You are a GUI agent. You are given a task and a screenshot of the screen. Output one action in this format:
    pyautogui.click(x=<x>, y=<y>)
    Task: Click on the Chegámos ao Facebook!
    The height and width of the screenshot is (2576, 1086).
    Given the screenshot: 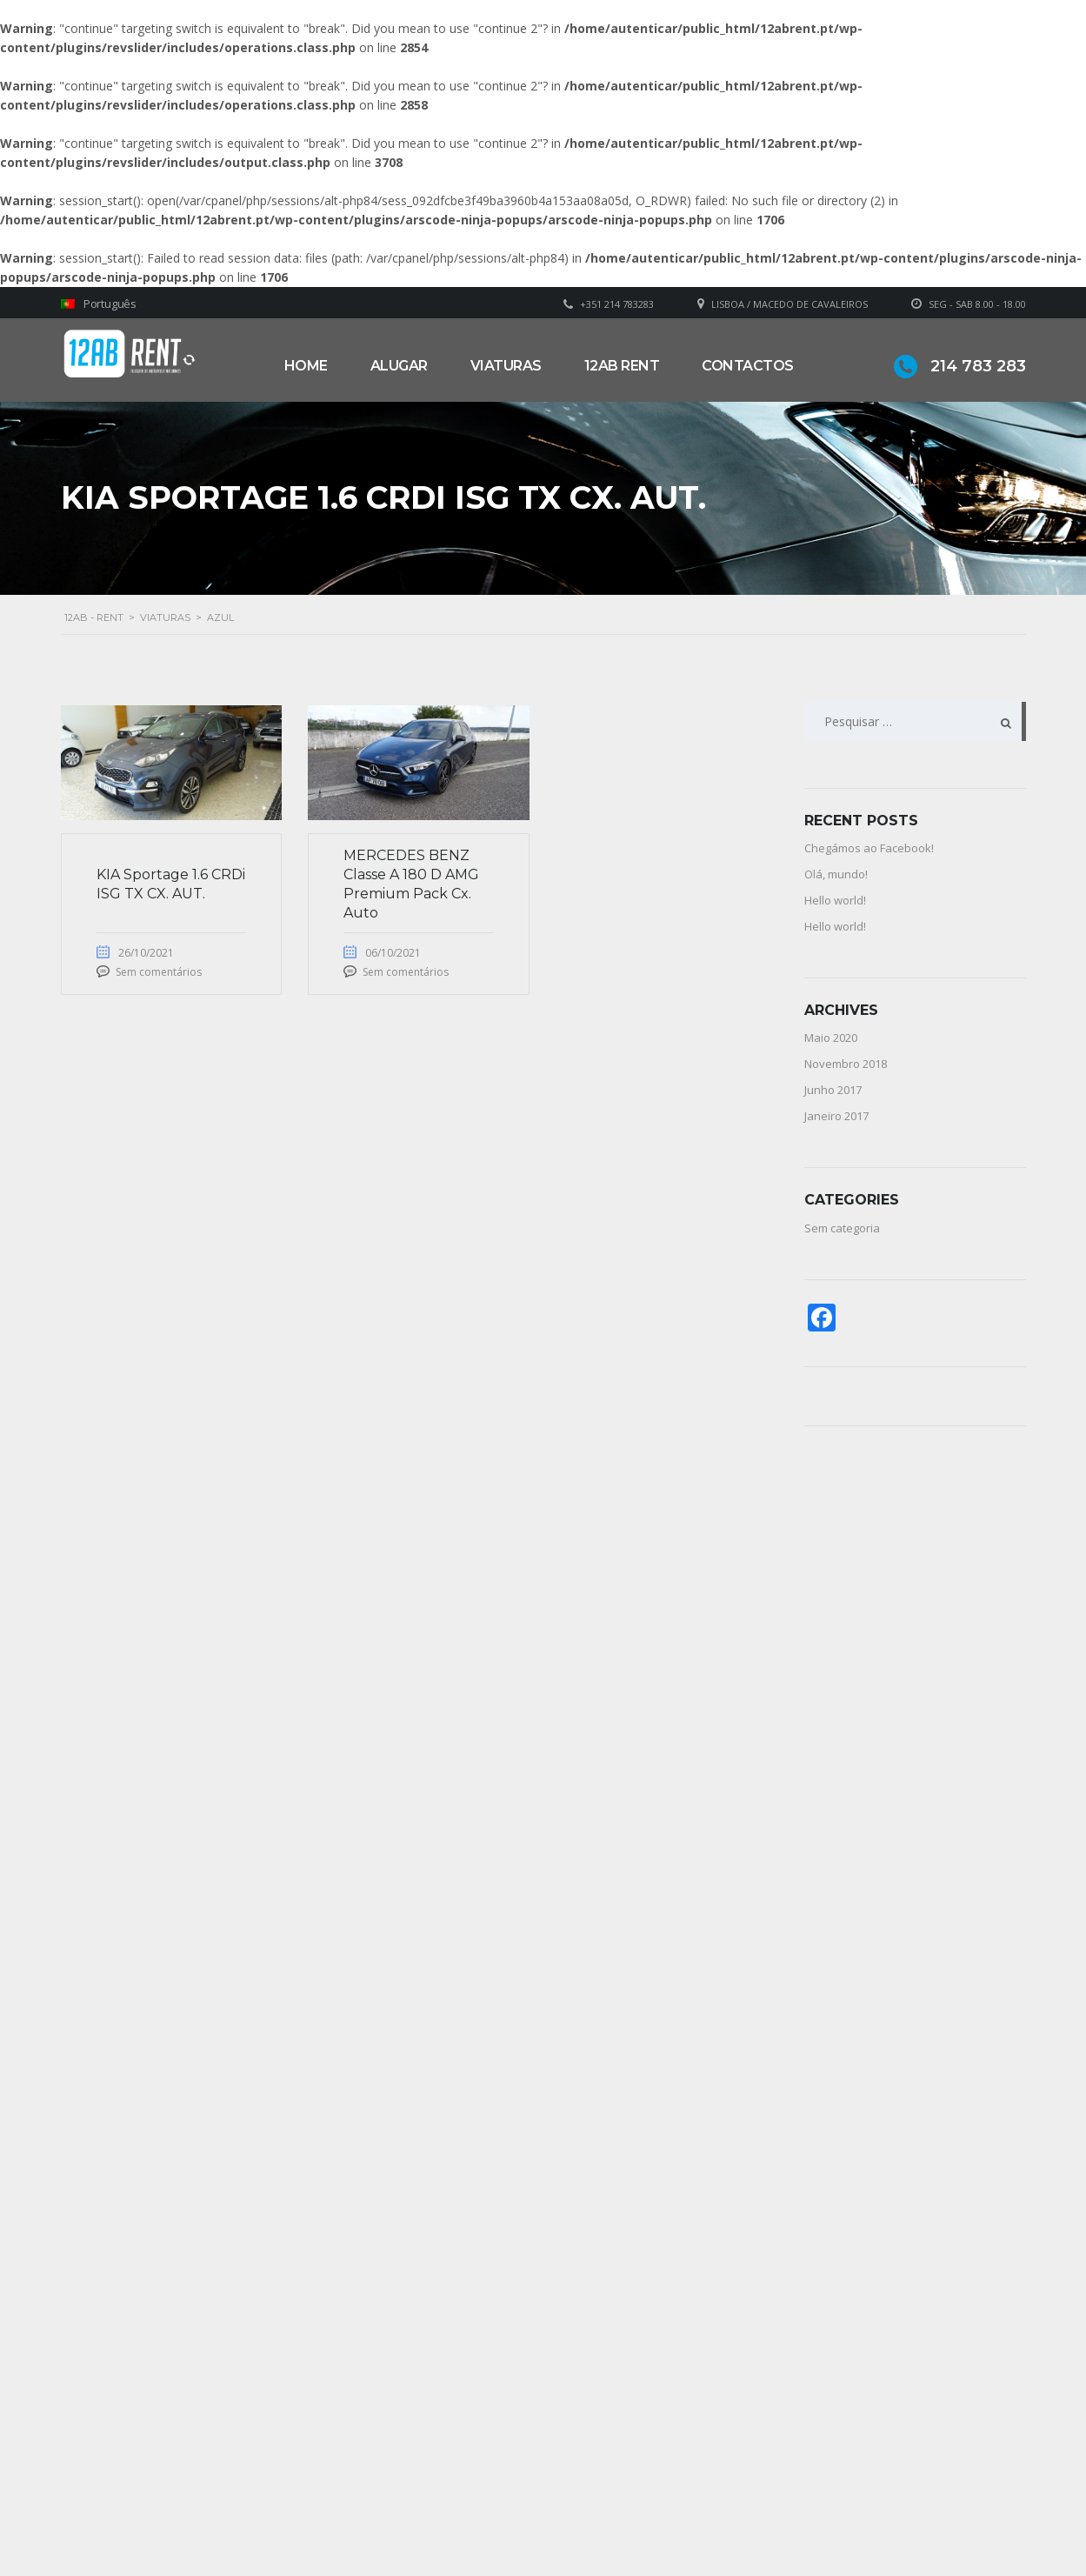 What is the action you would take?
    pyautogui.click(x=869, y=848)
    